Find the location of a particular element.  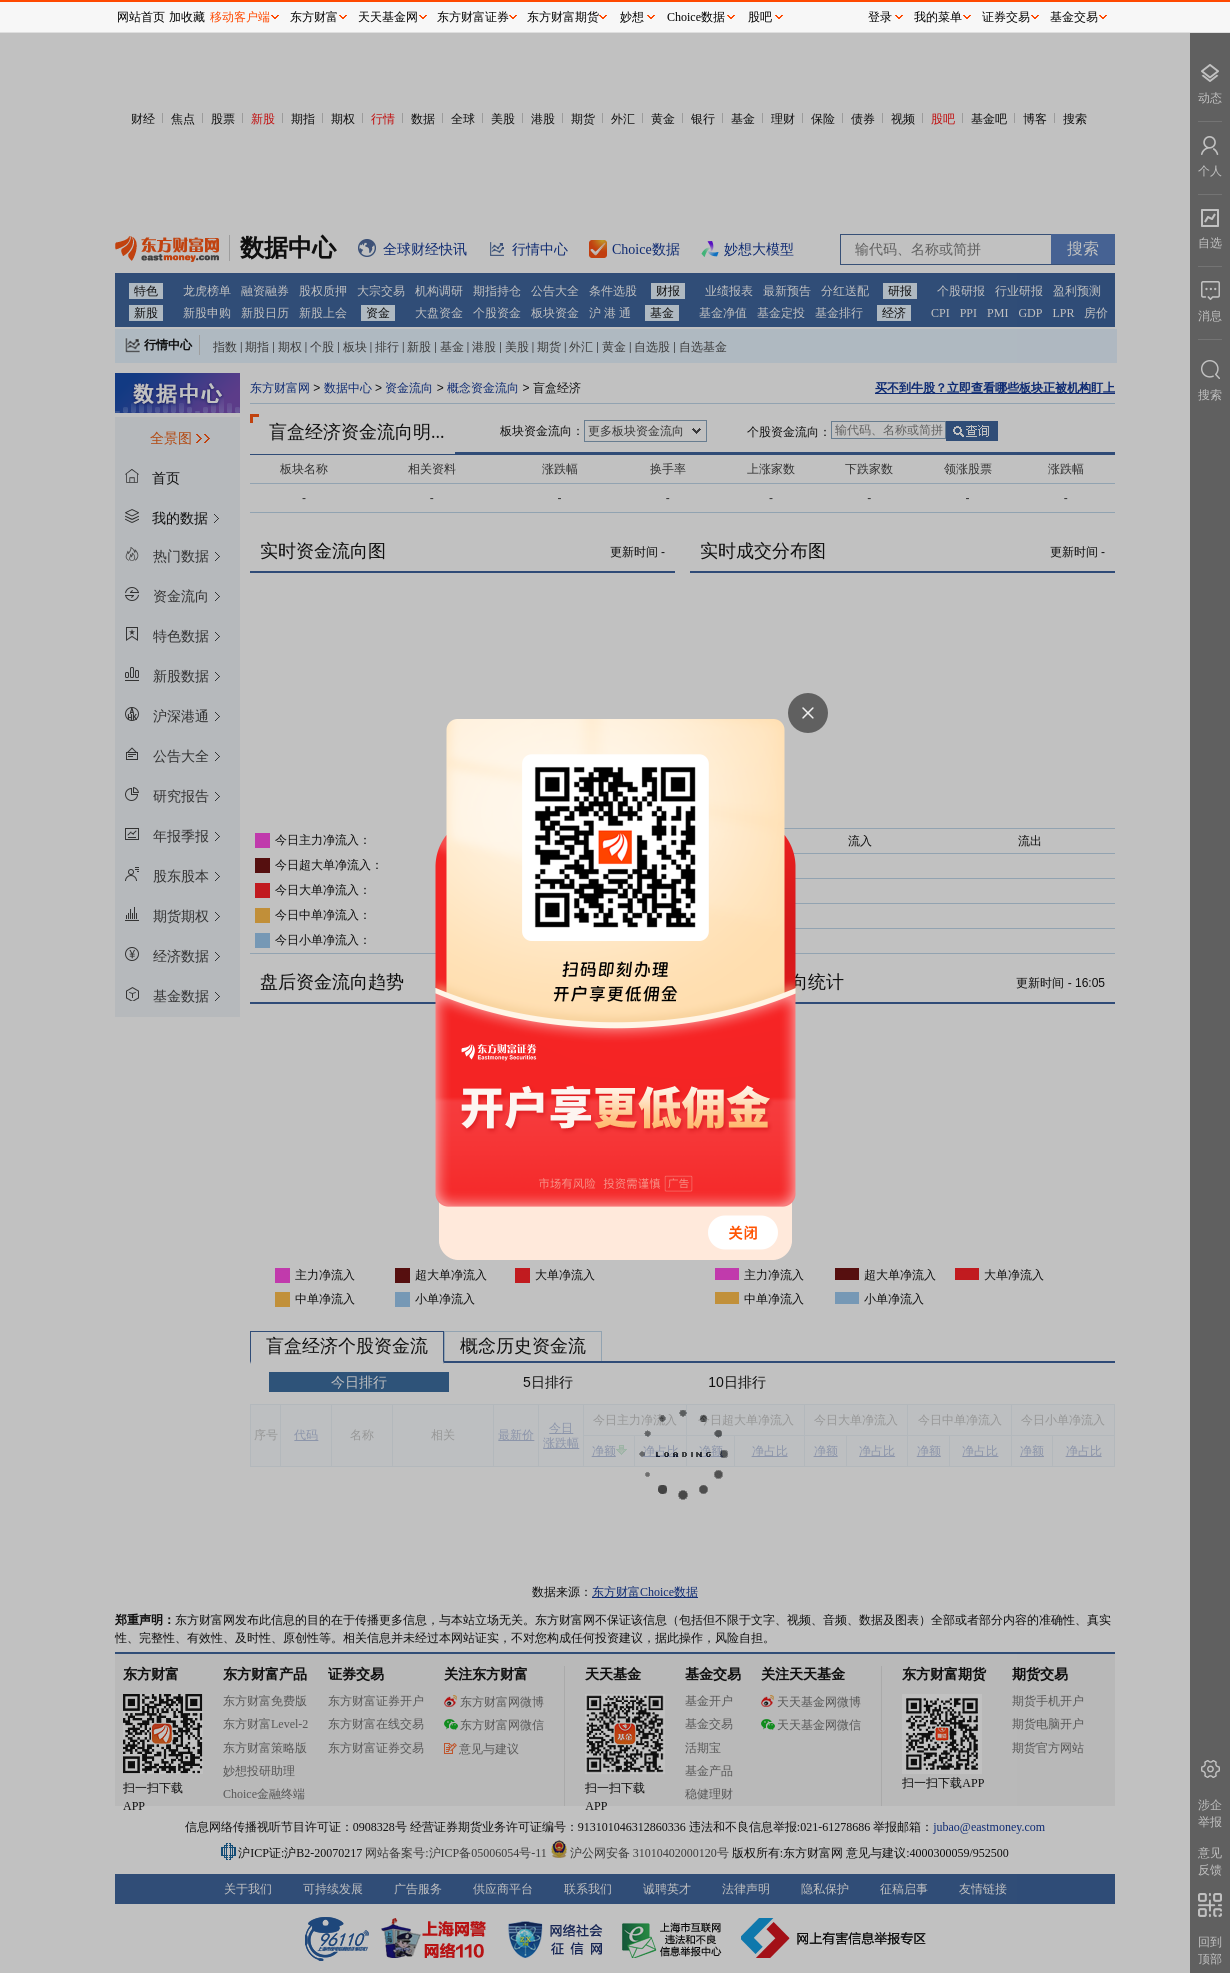

网站首页 is located at coordinates (141, 17).